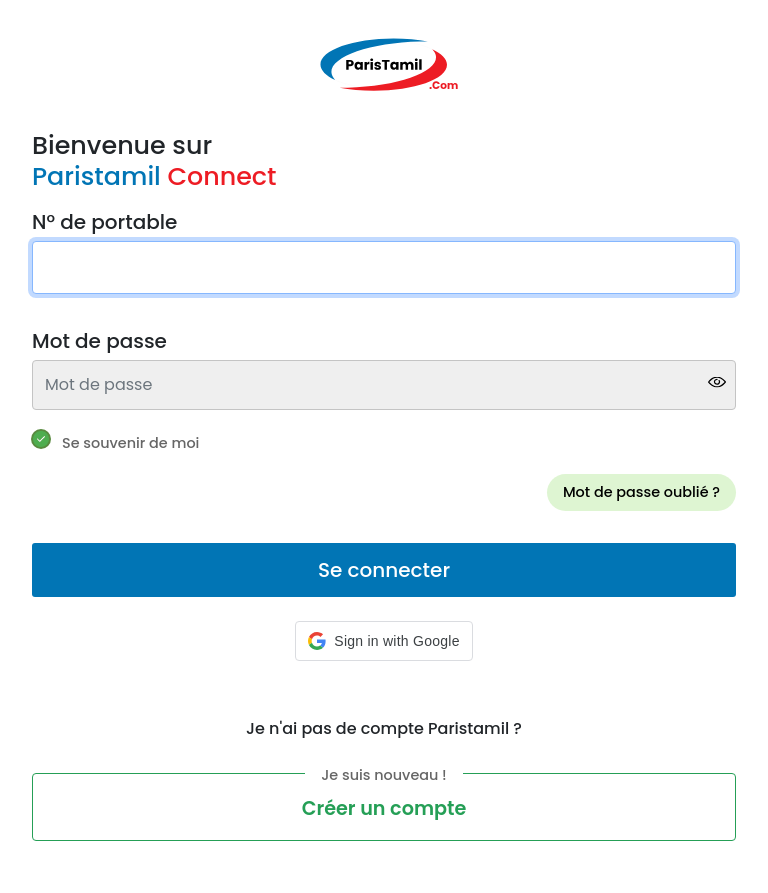 This screenshot has height=893, width=768. I want to click on Mot de passe oublié ?, so click(641, 492).